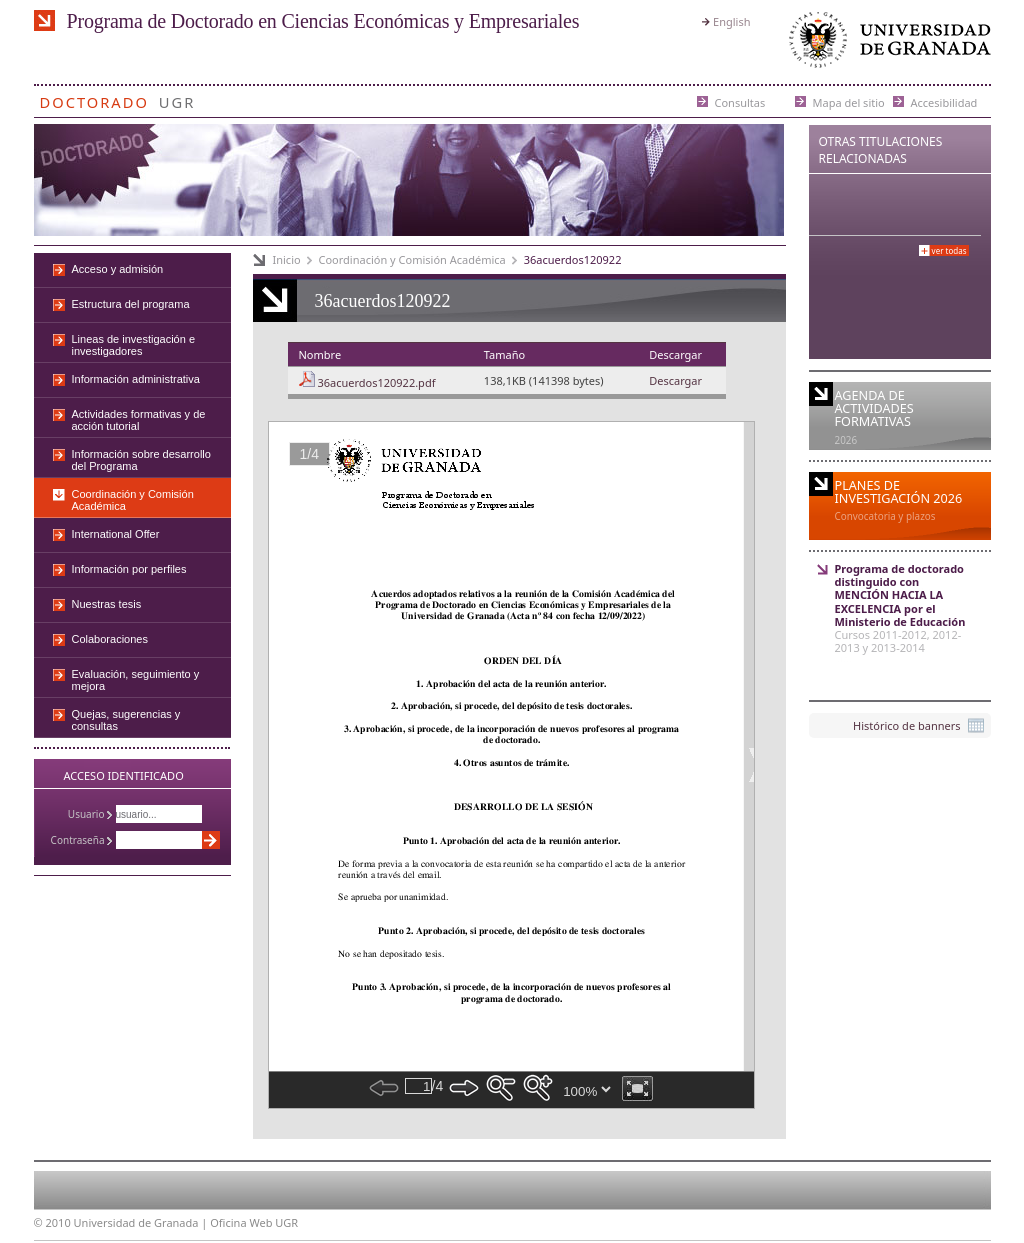 This screenshot has width=1024, height=1243. What do you see at coordinates (849, 101) in the screenshot?
I see `Mapa del sitio` at bounding box center [849, 101].